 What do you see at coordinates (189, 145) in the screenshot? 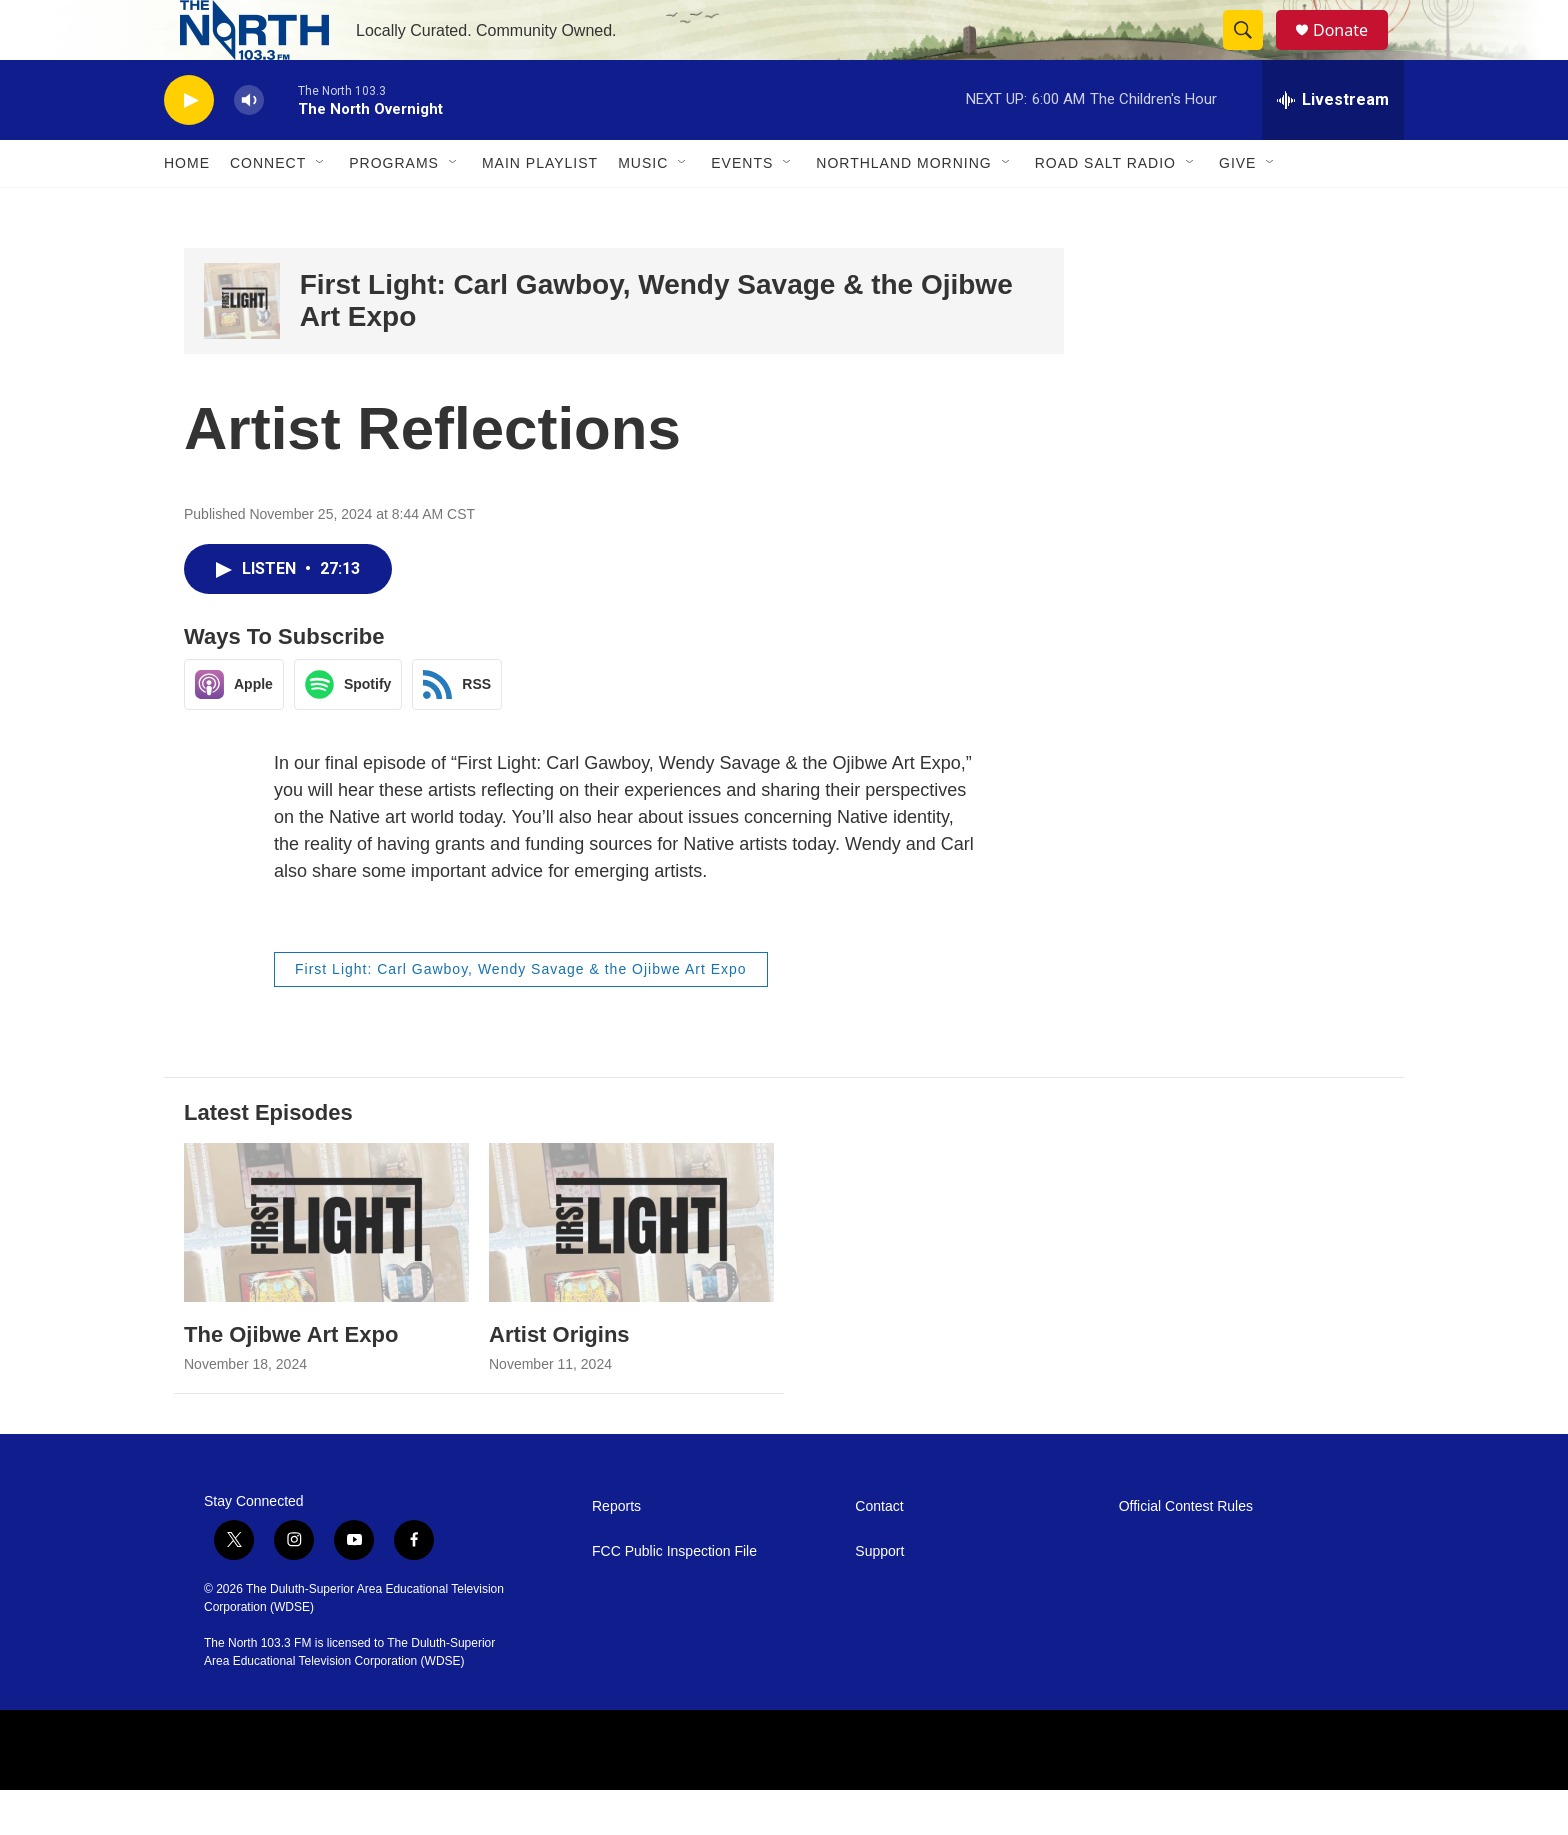
I see `[play]` at bounding box center [189, 145].